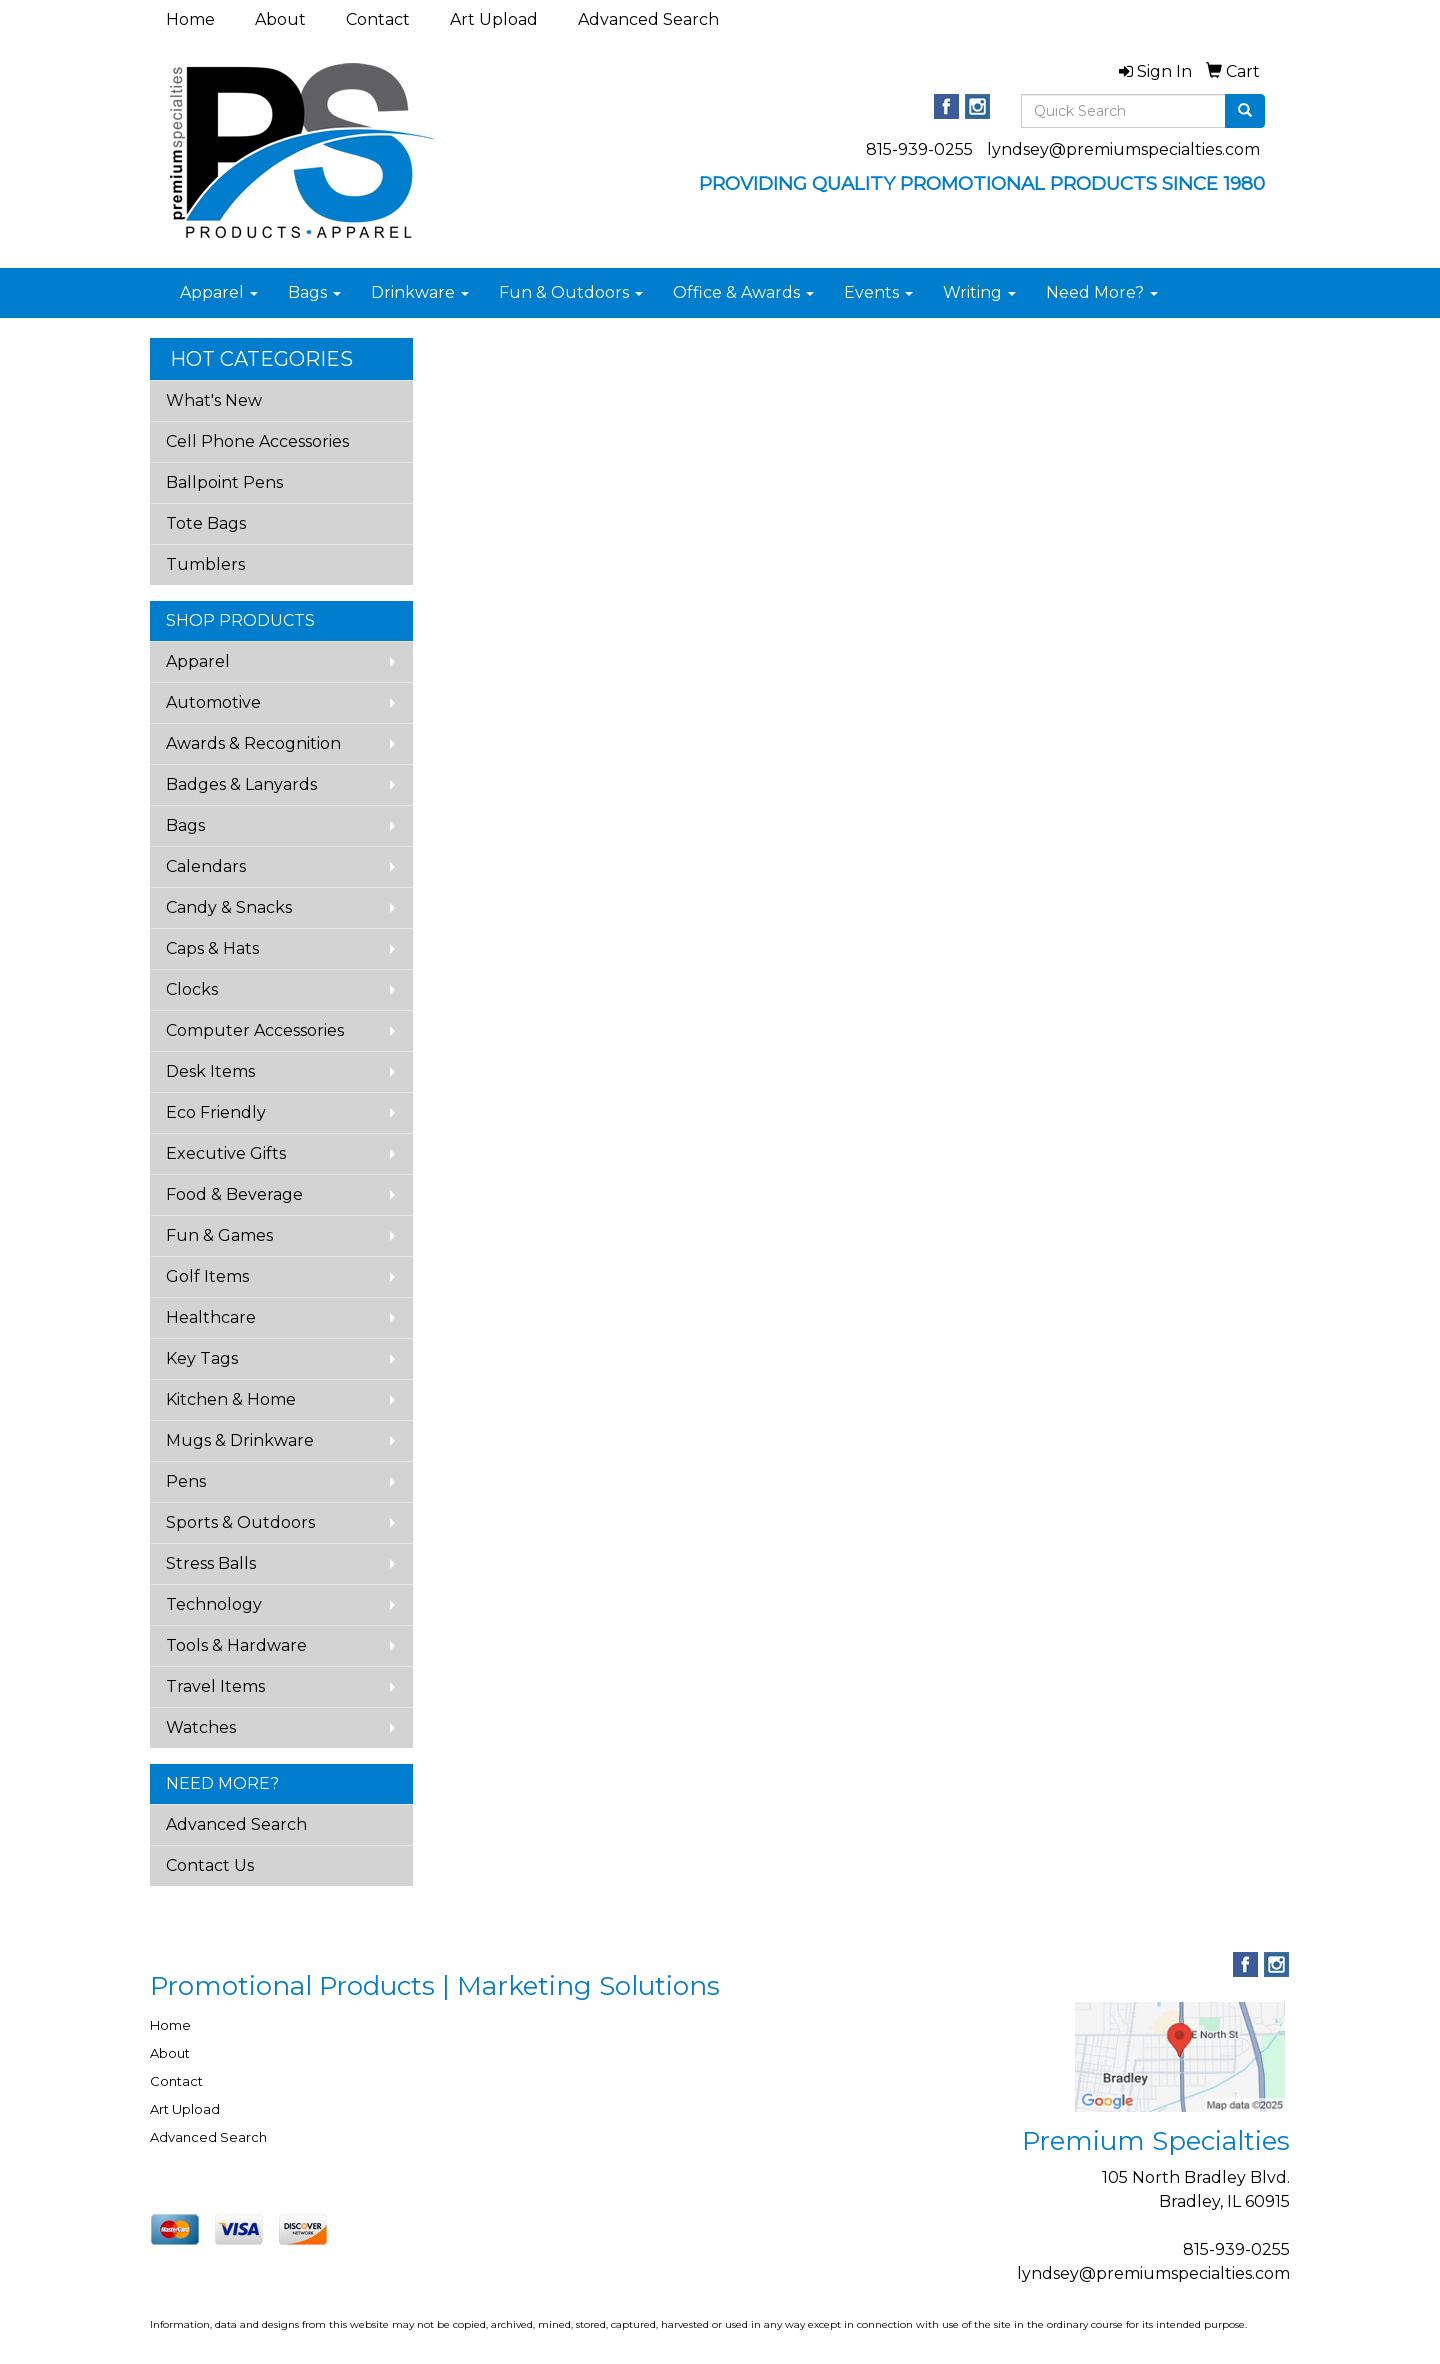  I want to click on Badges & Lanyards, so click(241, 784).